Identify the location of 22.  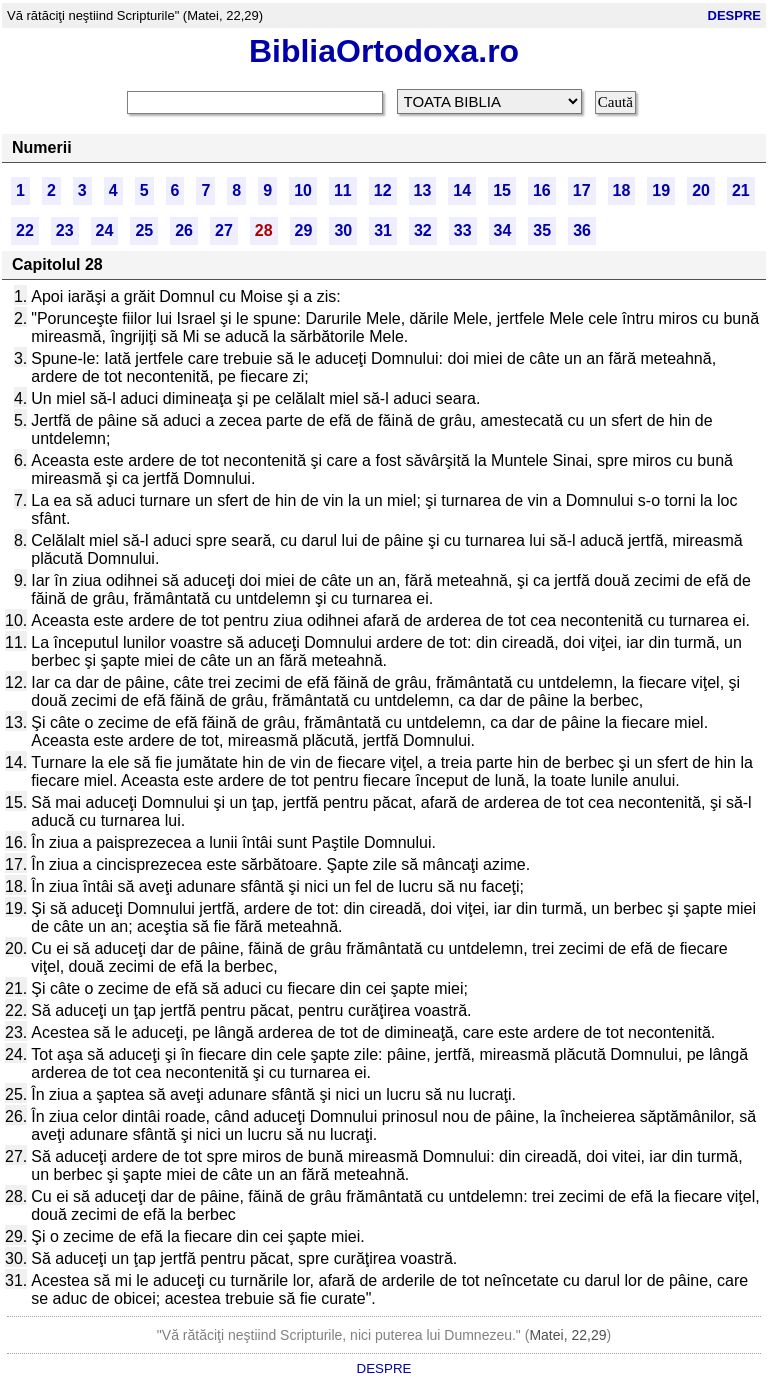
(25, 230).